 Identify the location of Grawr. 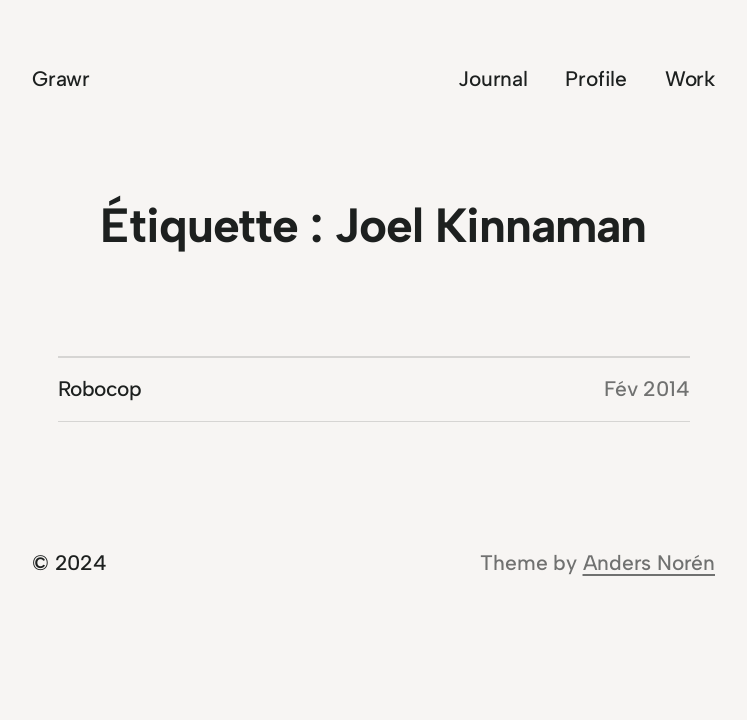
(61, 78).